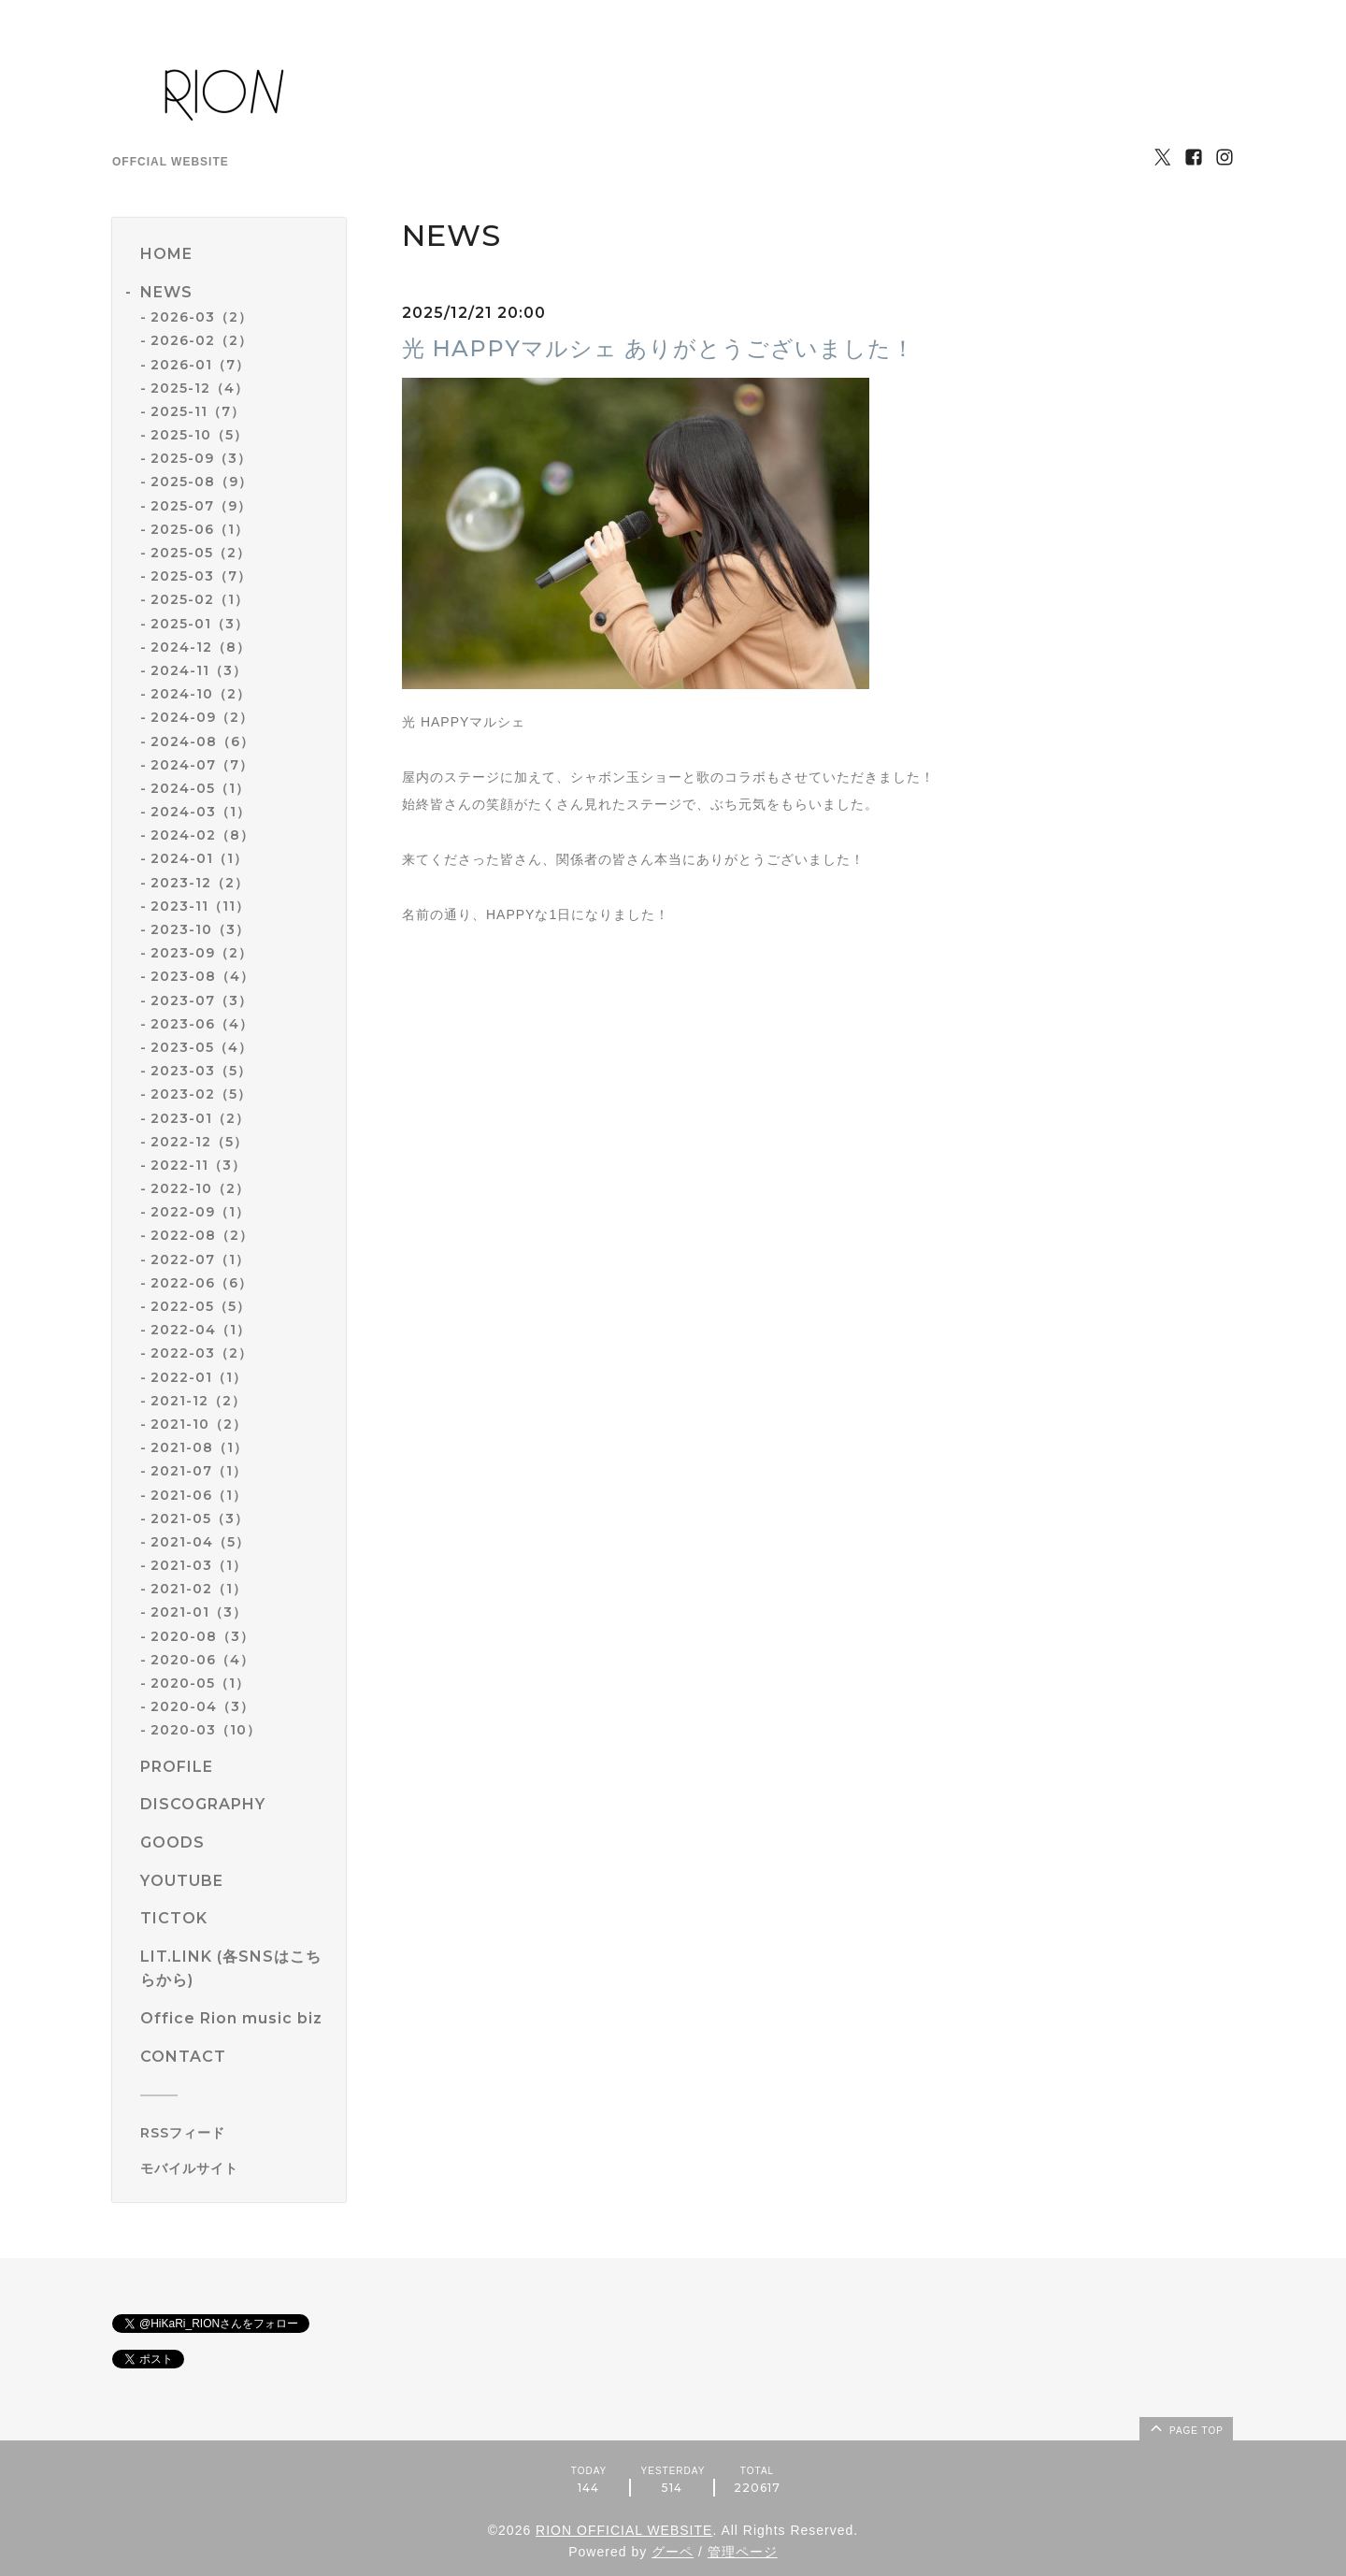 The width and height of the screenshot is (1346, 2576). What do you see at coordinates (200, 811) in the screenshot?
I see `2024-03（1）` at bounding box center [200, 811].